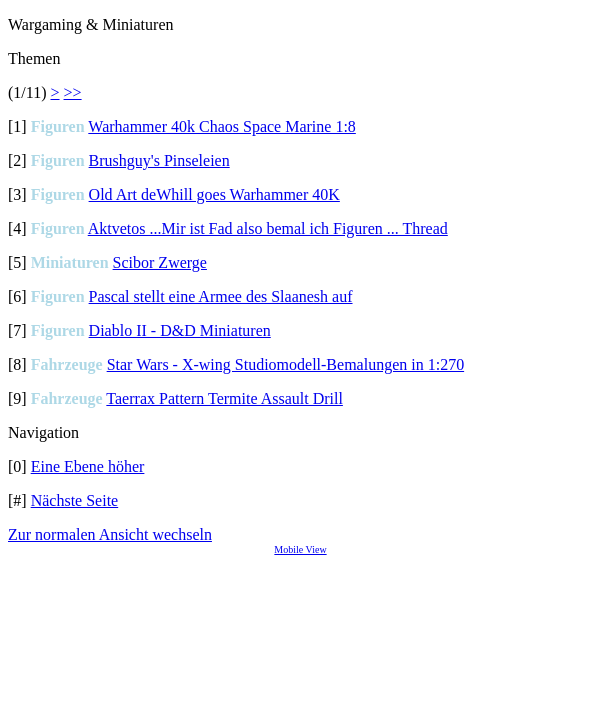 The width and height of the screenshot is (601, 720). Describe the element at coordinates (214, 194) in the screenshot. I see `Old Art deWhill goes Warhammer 40K` at that location.